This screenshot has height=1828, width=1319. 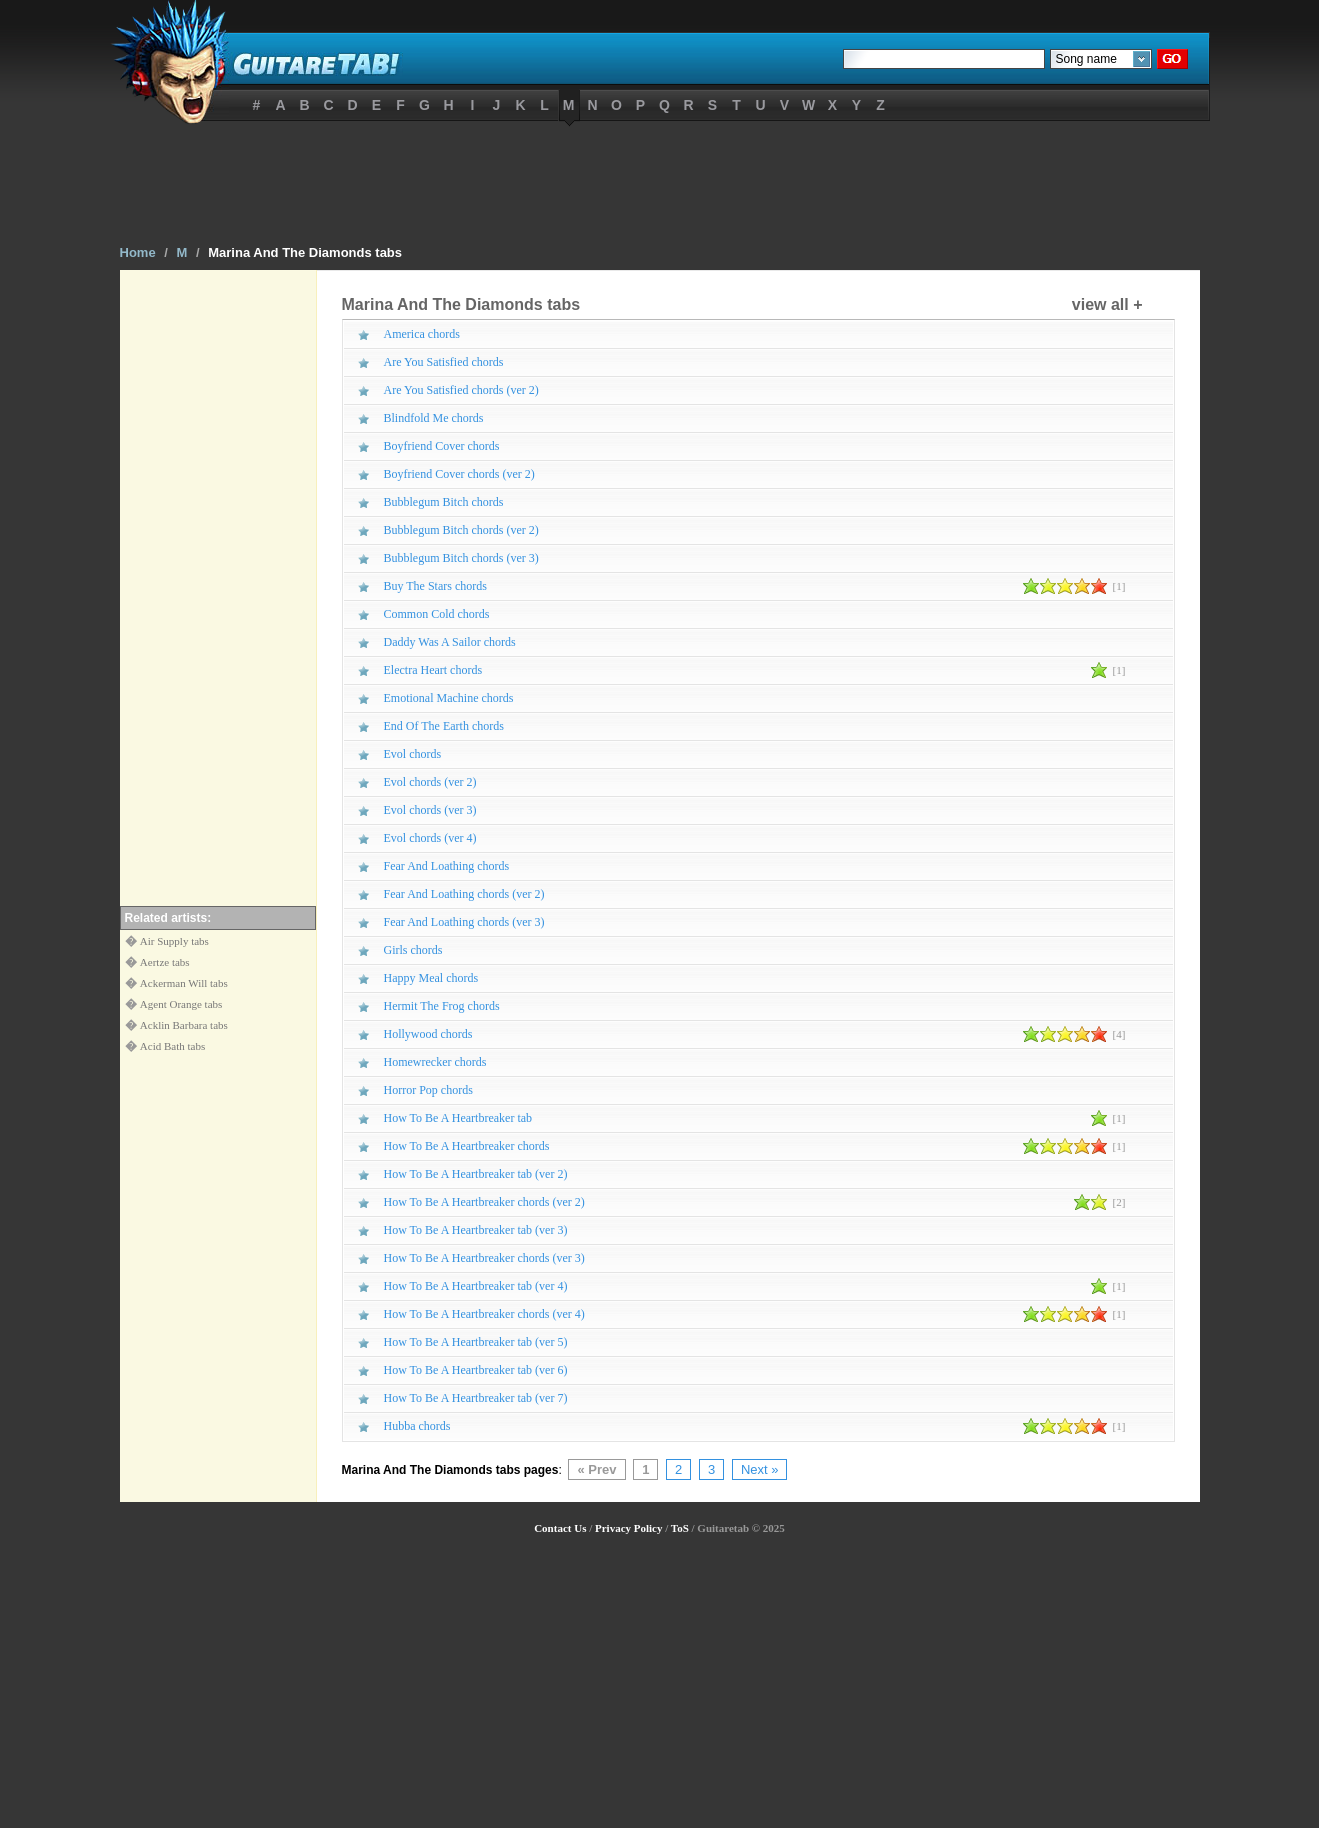 I want to click on How To Be A Heartbreaker chords (ver 3), so click(x=484, y=1258).